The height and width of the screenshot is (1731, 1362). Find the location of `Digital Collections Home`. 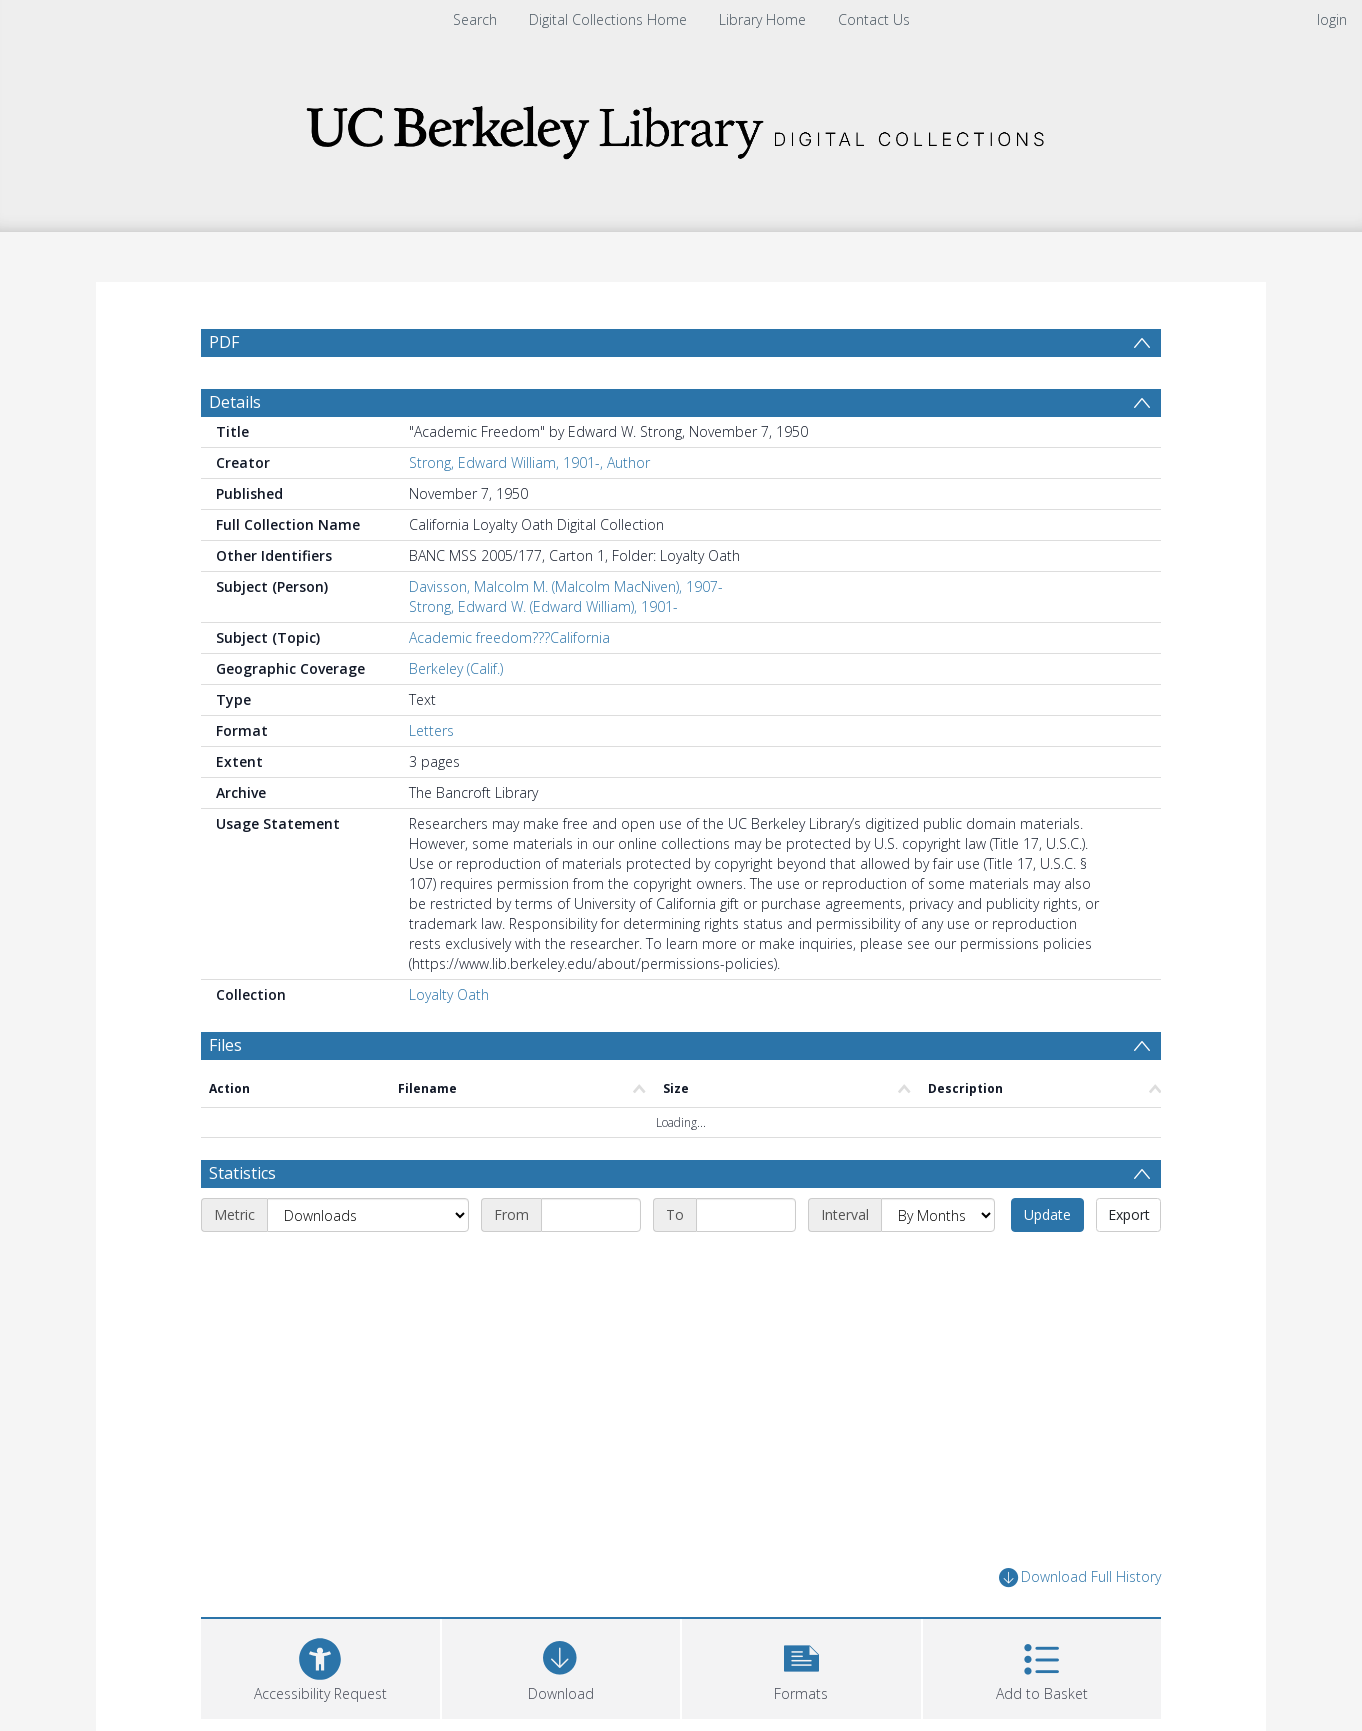

Digital Collections Home is located at coordinates (608, 19).